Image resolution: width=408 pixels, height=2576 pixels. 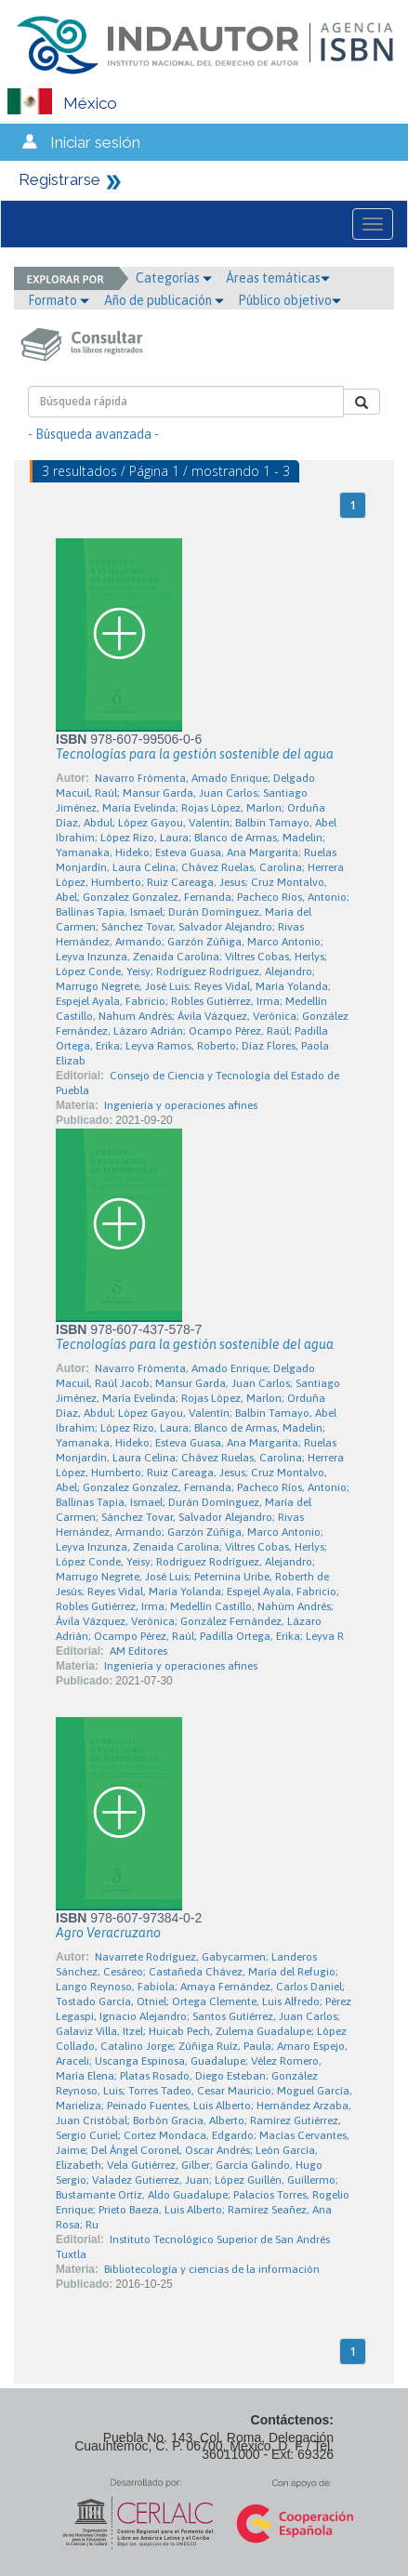 I want to click on Formato, so click(x=58, y=300).